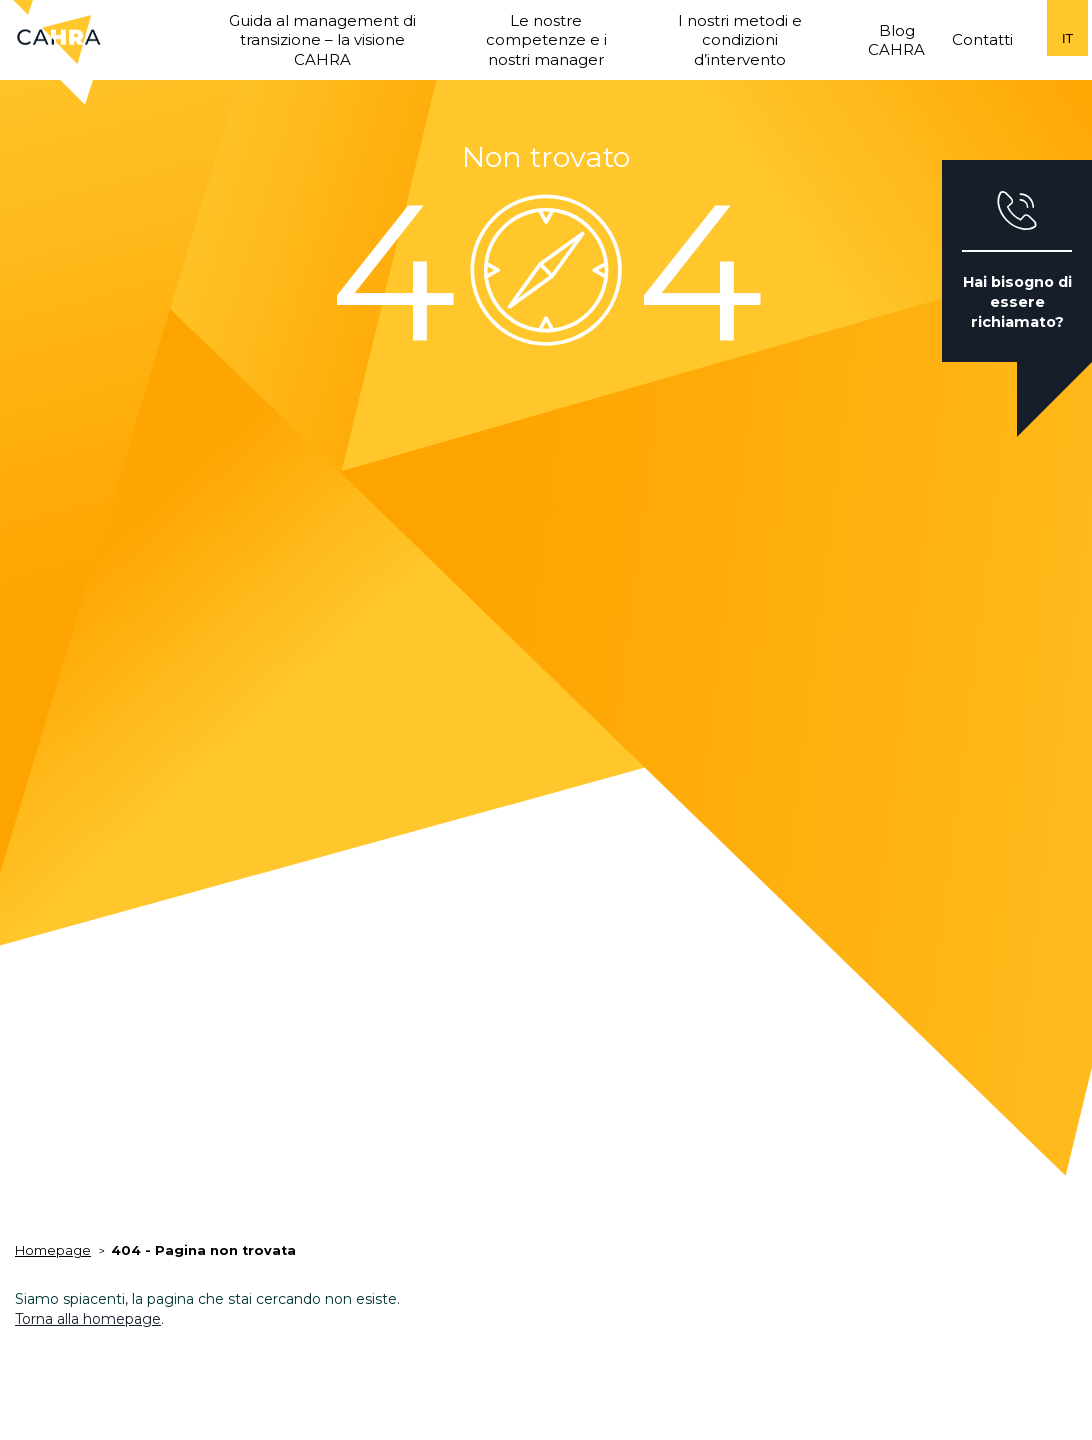 This screenshot has width=1092, height=1440. Describe the element at coordinates (1067, 38) in the screenshot. I see `it` at that location.